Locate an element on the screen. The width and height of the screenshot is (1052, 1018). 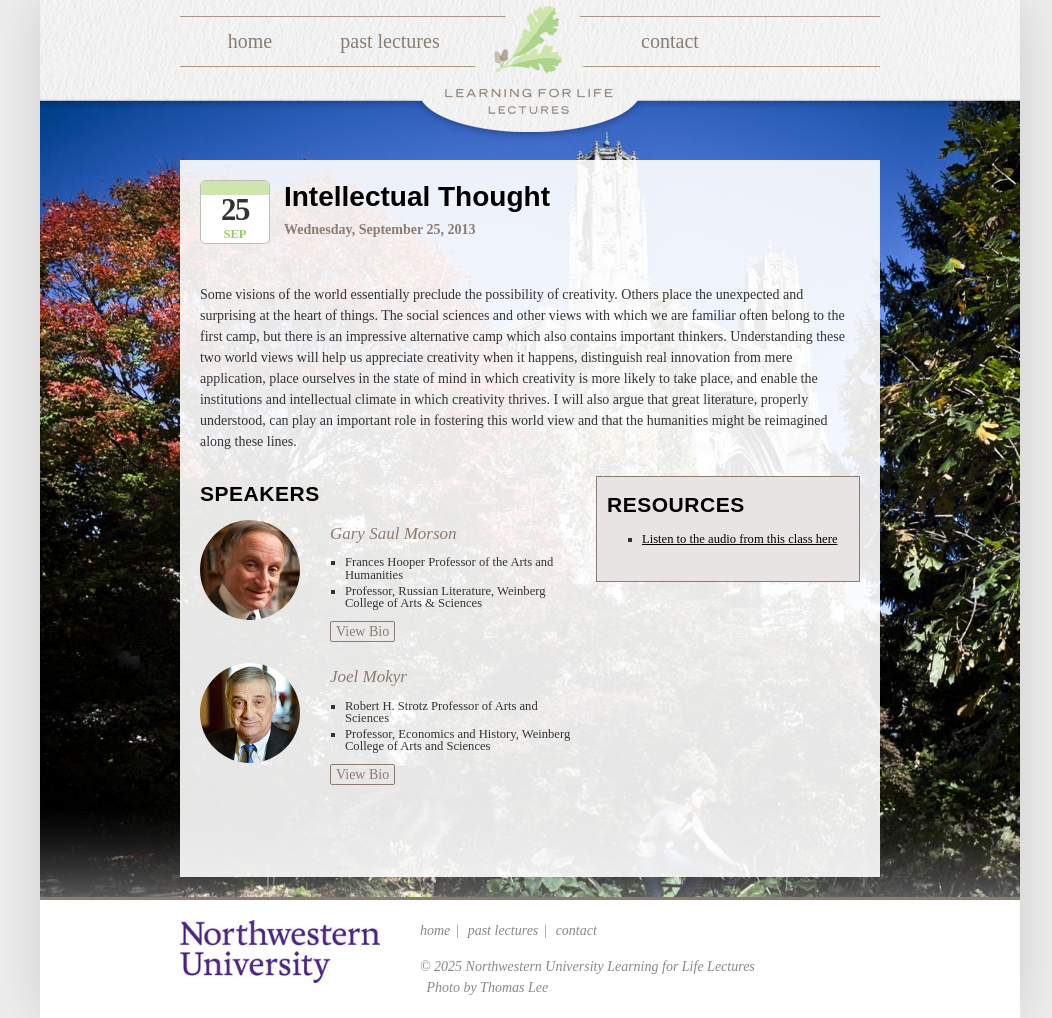
Listen to the audio from this class here is located at coordinates (740, 539).